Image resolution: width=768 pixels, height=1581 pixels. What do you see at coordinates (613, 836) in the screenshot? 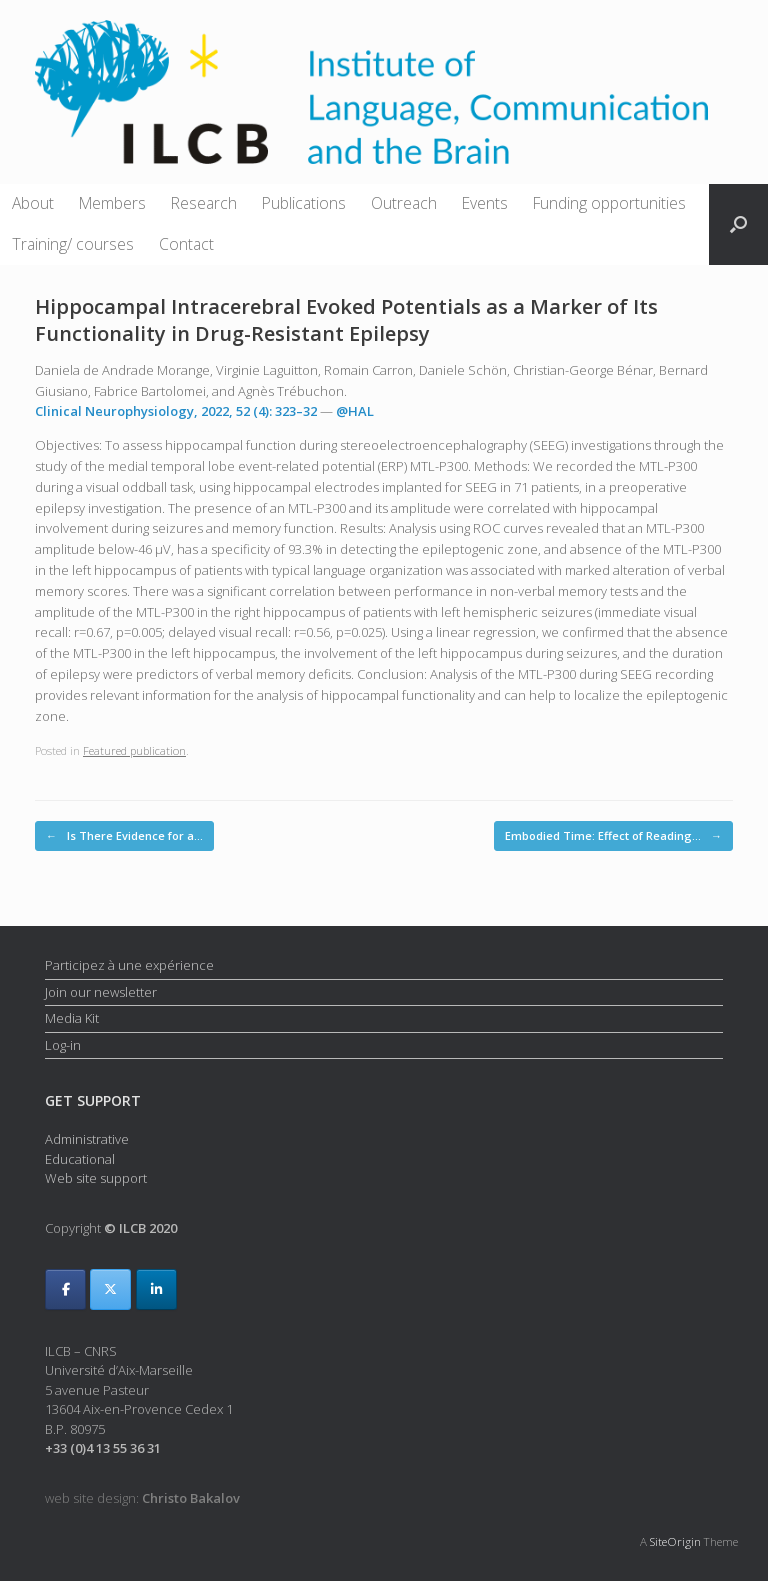
I see `Embodied Time: Effect of Reading…` at bounding box center [613, 836].